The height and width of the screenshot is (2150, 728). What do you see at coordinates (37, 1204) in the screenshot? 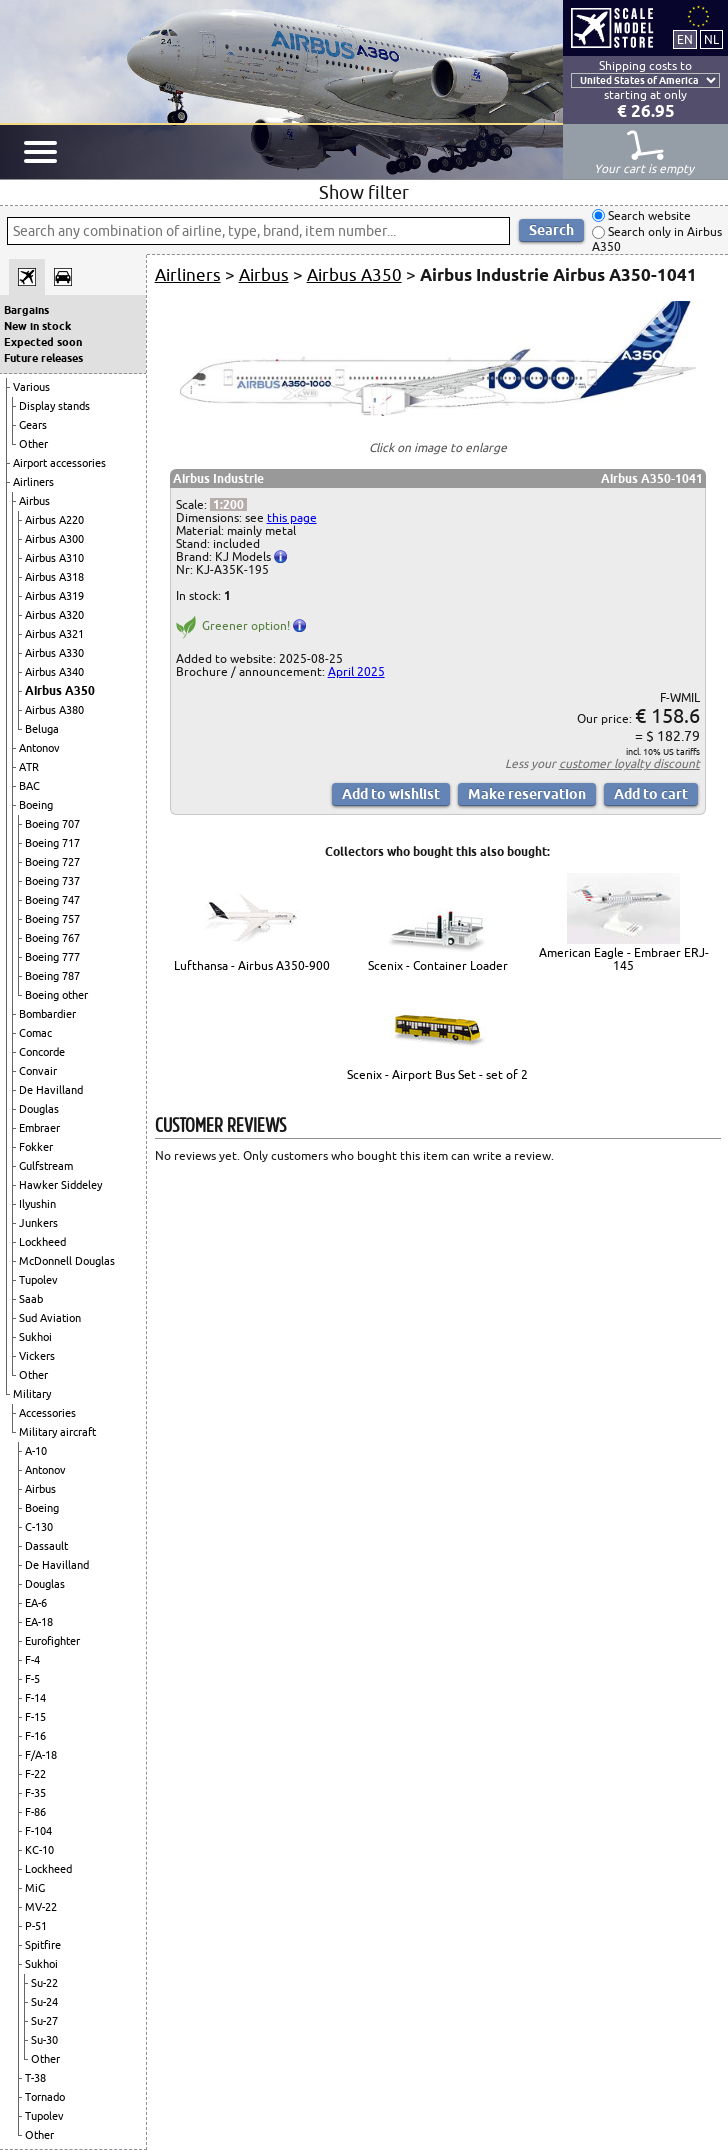
I see `Ilyushin` at bounding box center [37, 1204].